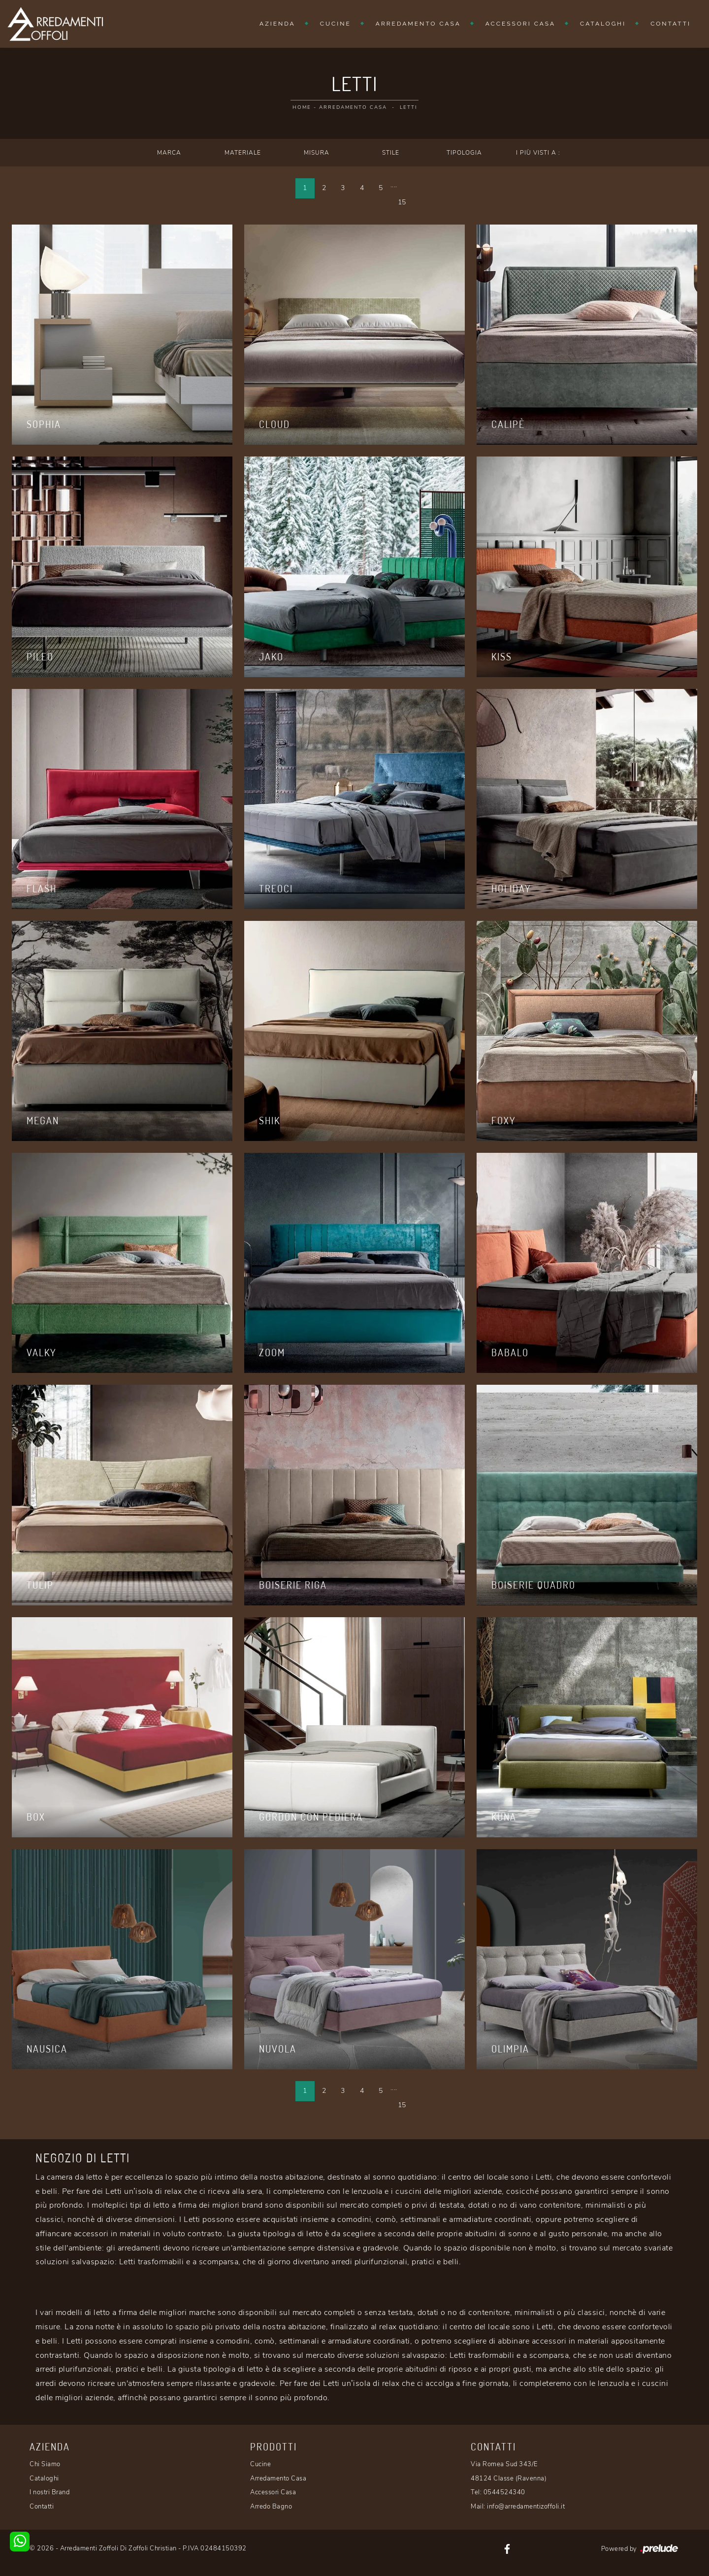 This screenshot has height=2576, width=709. I want to click on Letti, so click(408, 107).